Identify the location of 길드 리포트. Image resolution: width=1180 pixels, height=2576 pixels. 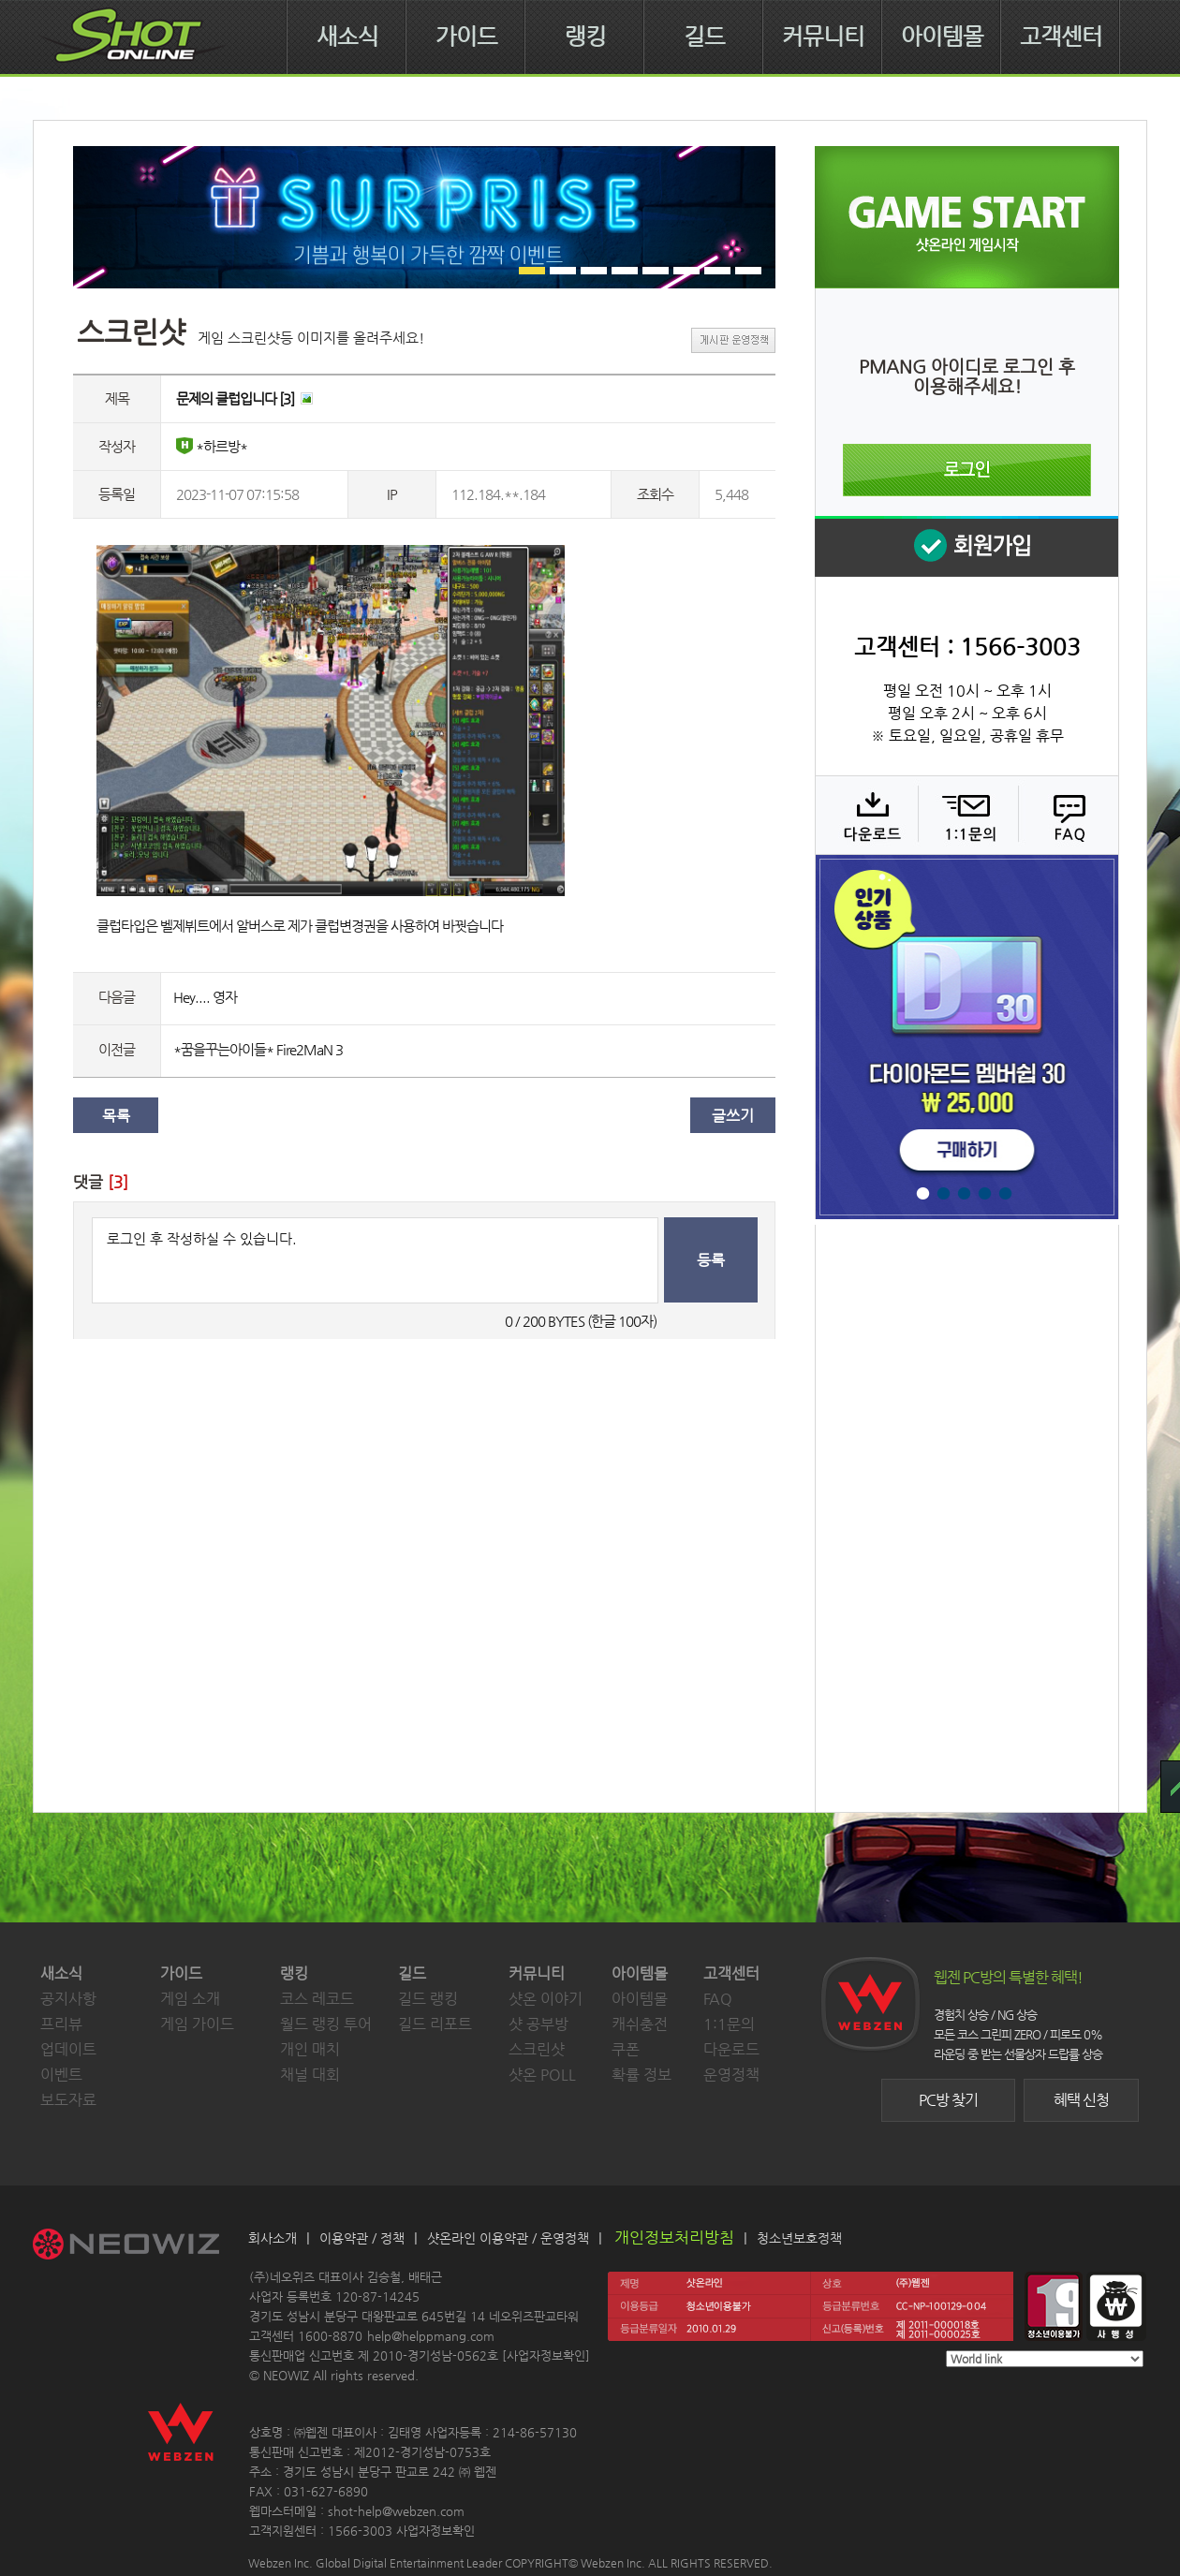
(435, 2024).